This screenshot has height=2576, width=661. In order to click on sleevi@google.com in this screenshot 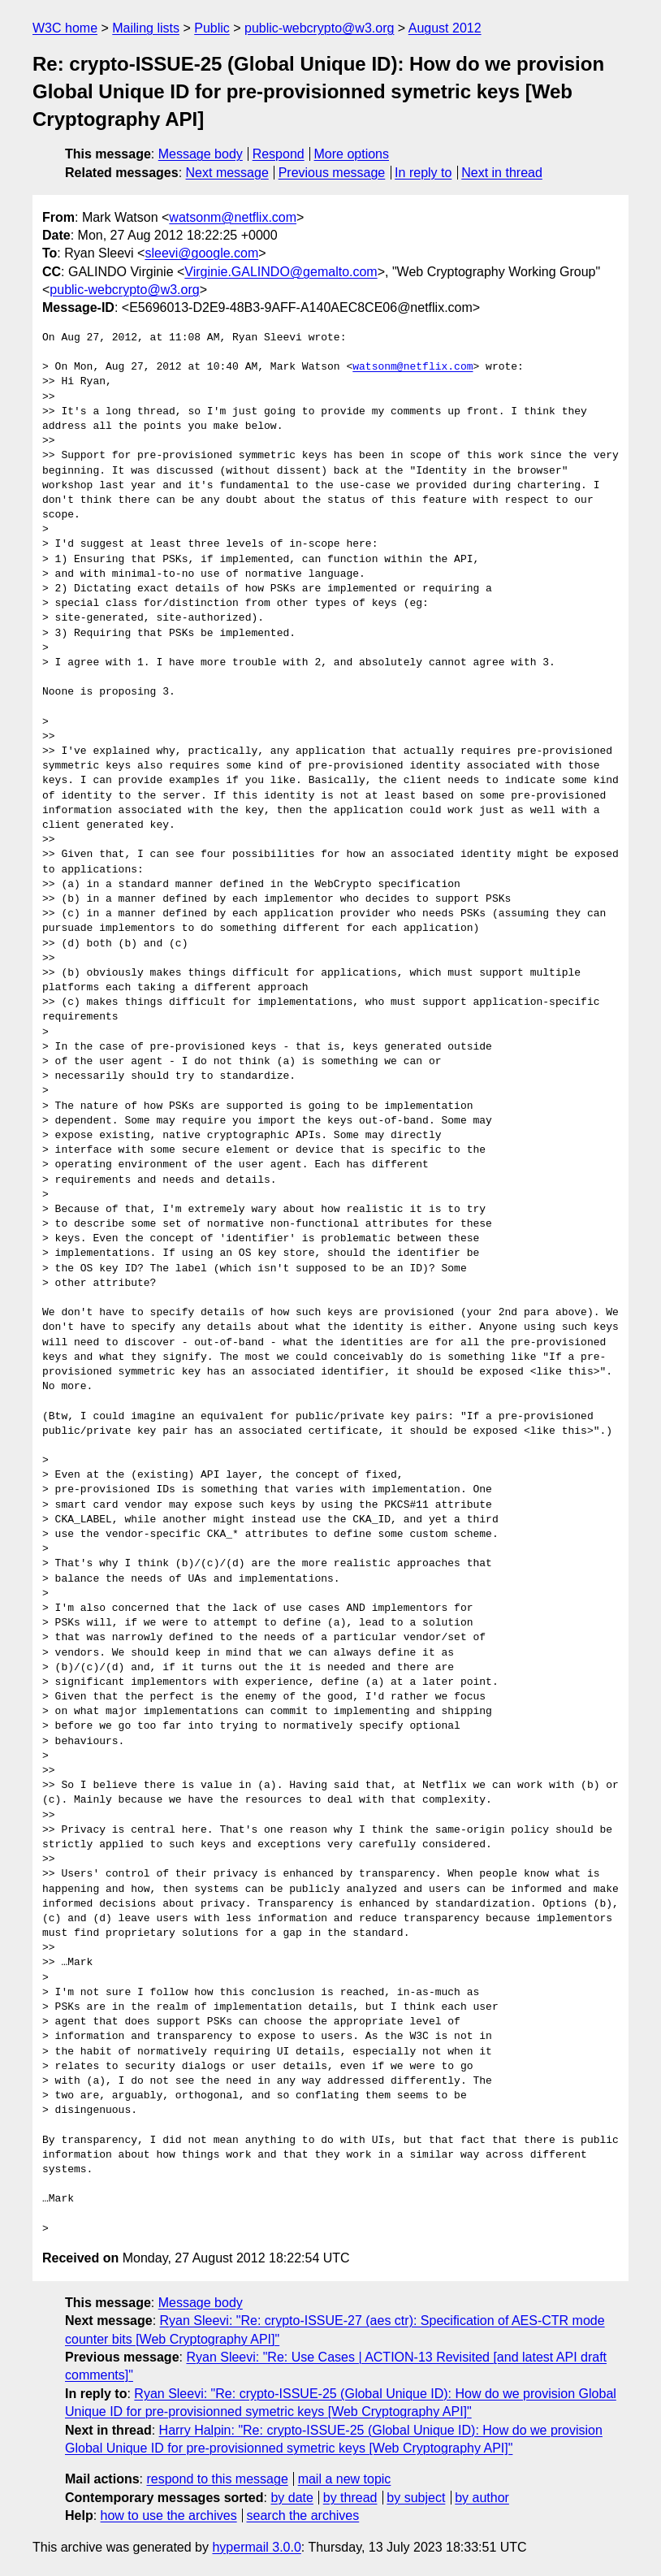, I will do `click(201, 253)`.